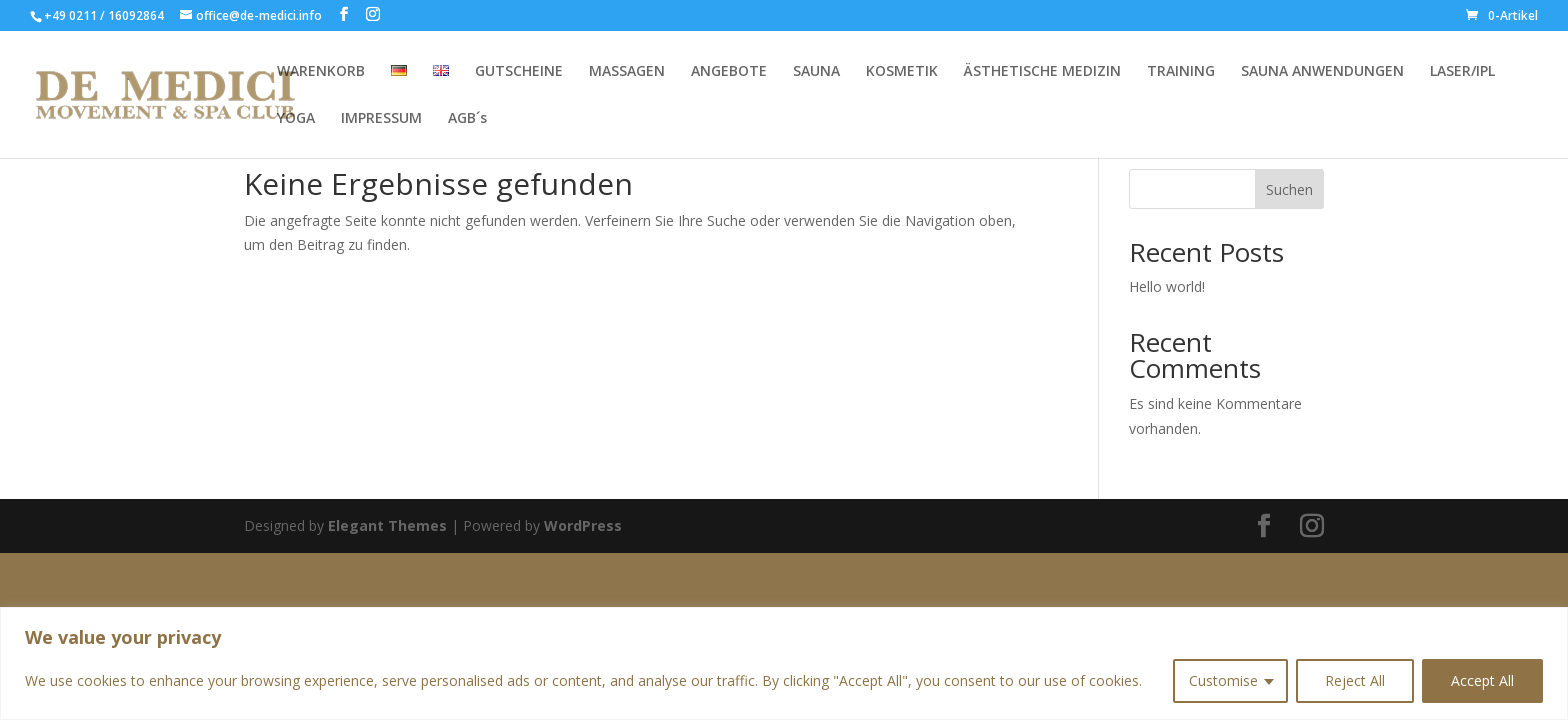 The image size is (1568, 720). Describe the element at coordinates (321, 72) in the screenshot. I see `WARENKORB` at that location.